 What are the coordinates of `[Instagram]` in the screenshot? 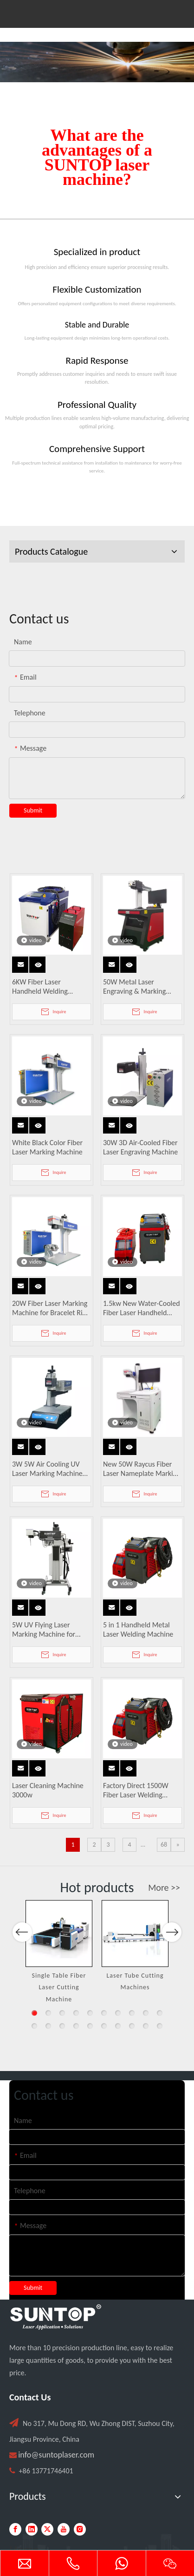 It's located at (80, 2529).